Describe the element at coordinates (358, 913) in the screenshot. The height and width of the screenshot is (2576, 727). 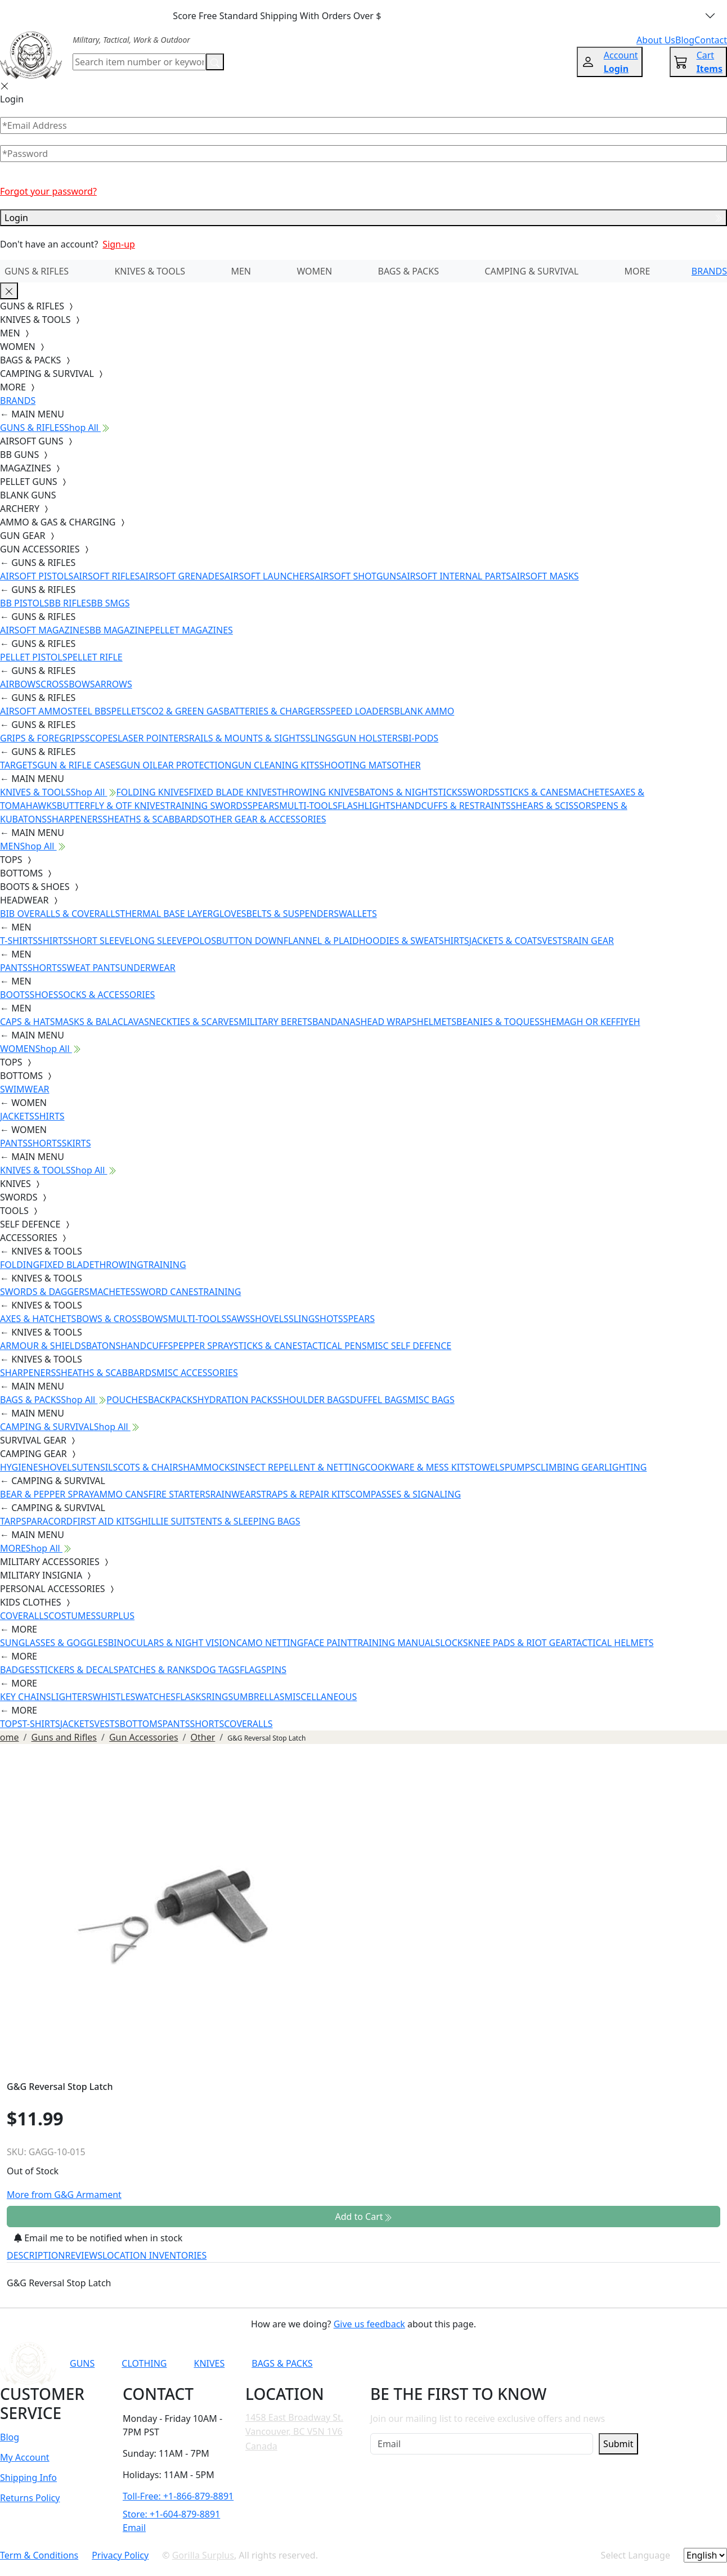
I see `WALLETS` at that location.